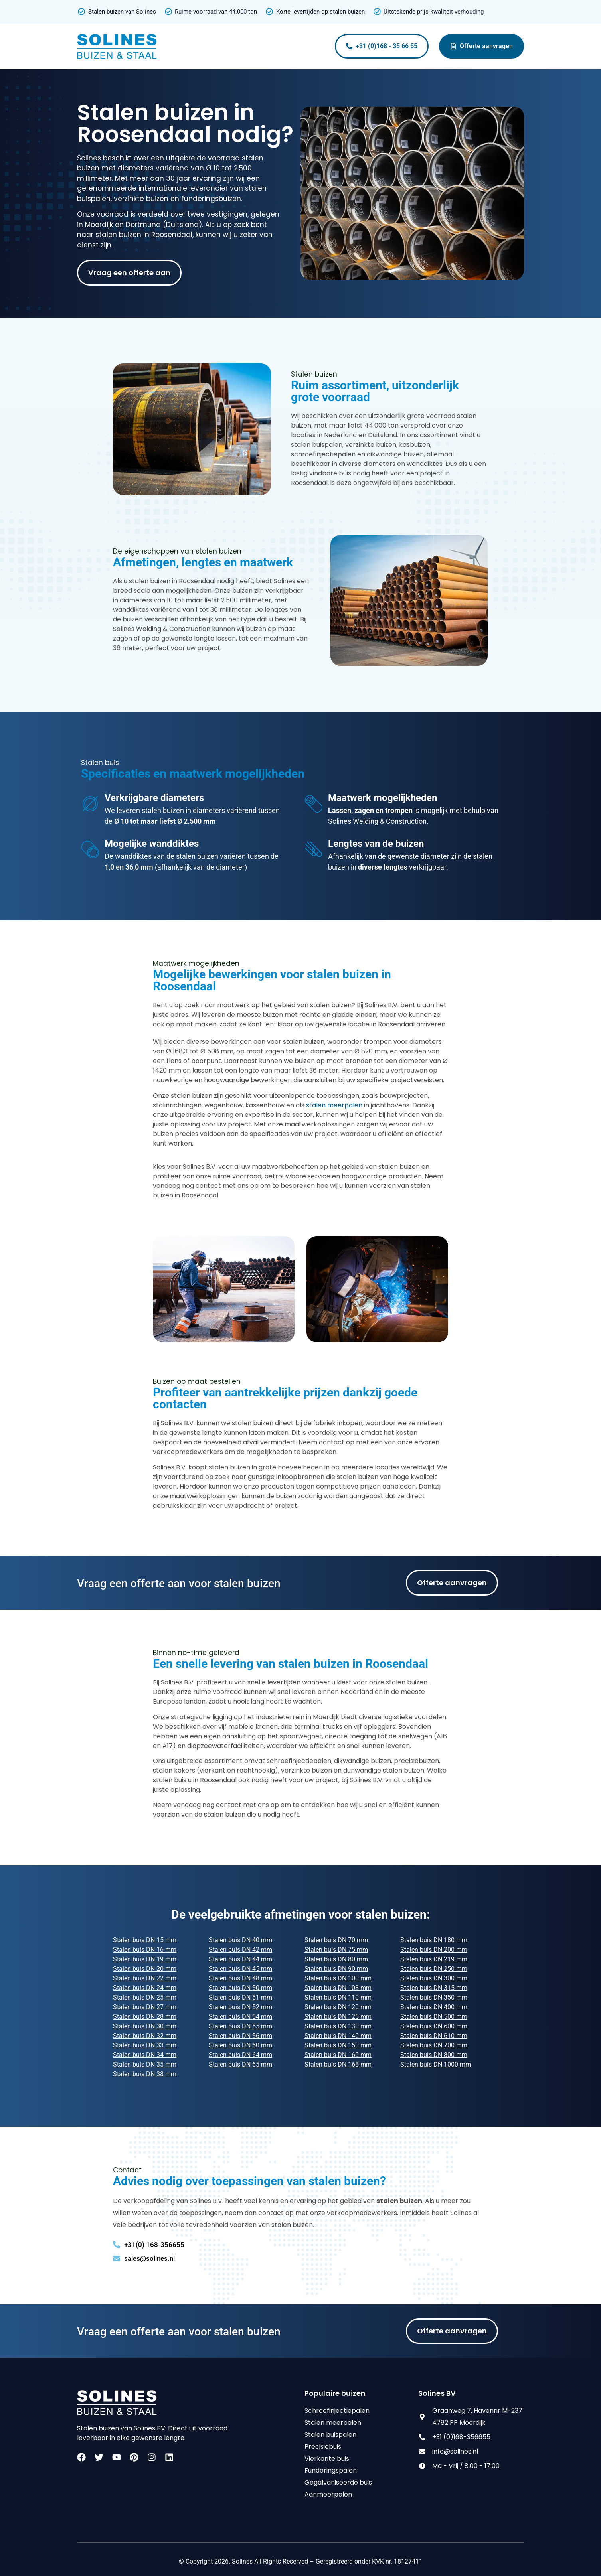 Image resolution: width=601 pixels, height=2576 pixels. I want to click on Stalen buis DN 19 mm, so click(144, 1959).